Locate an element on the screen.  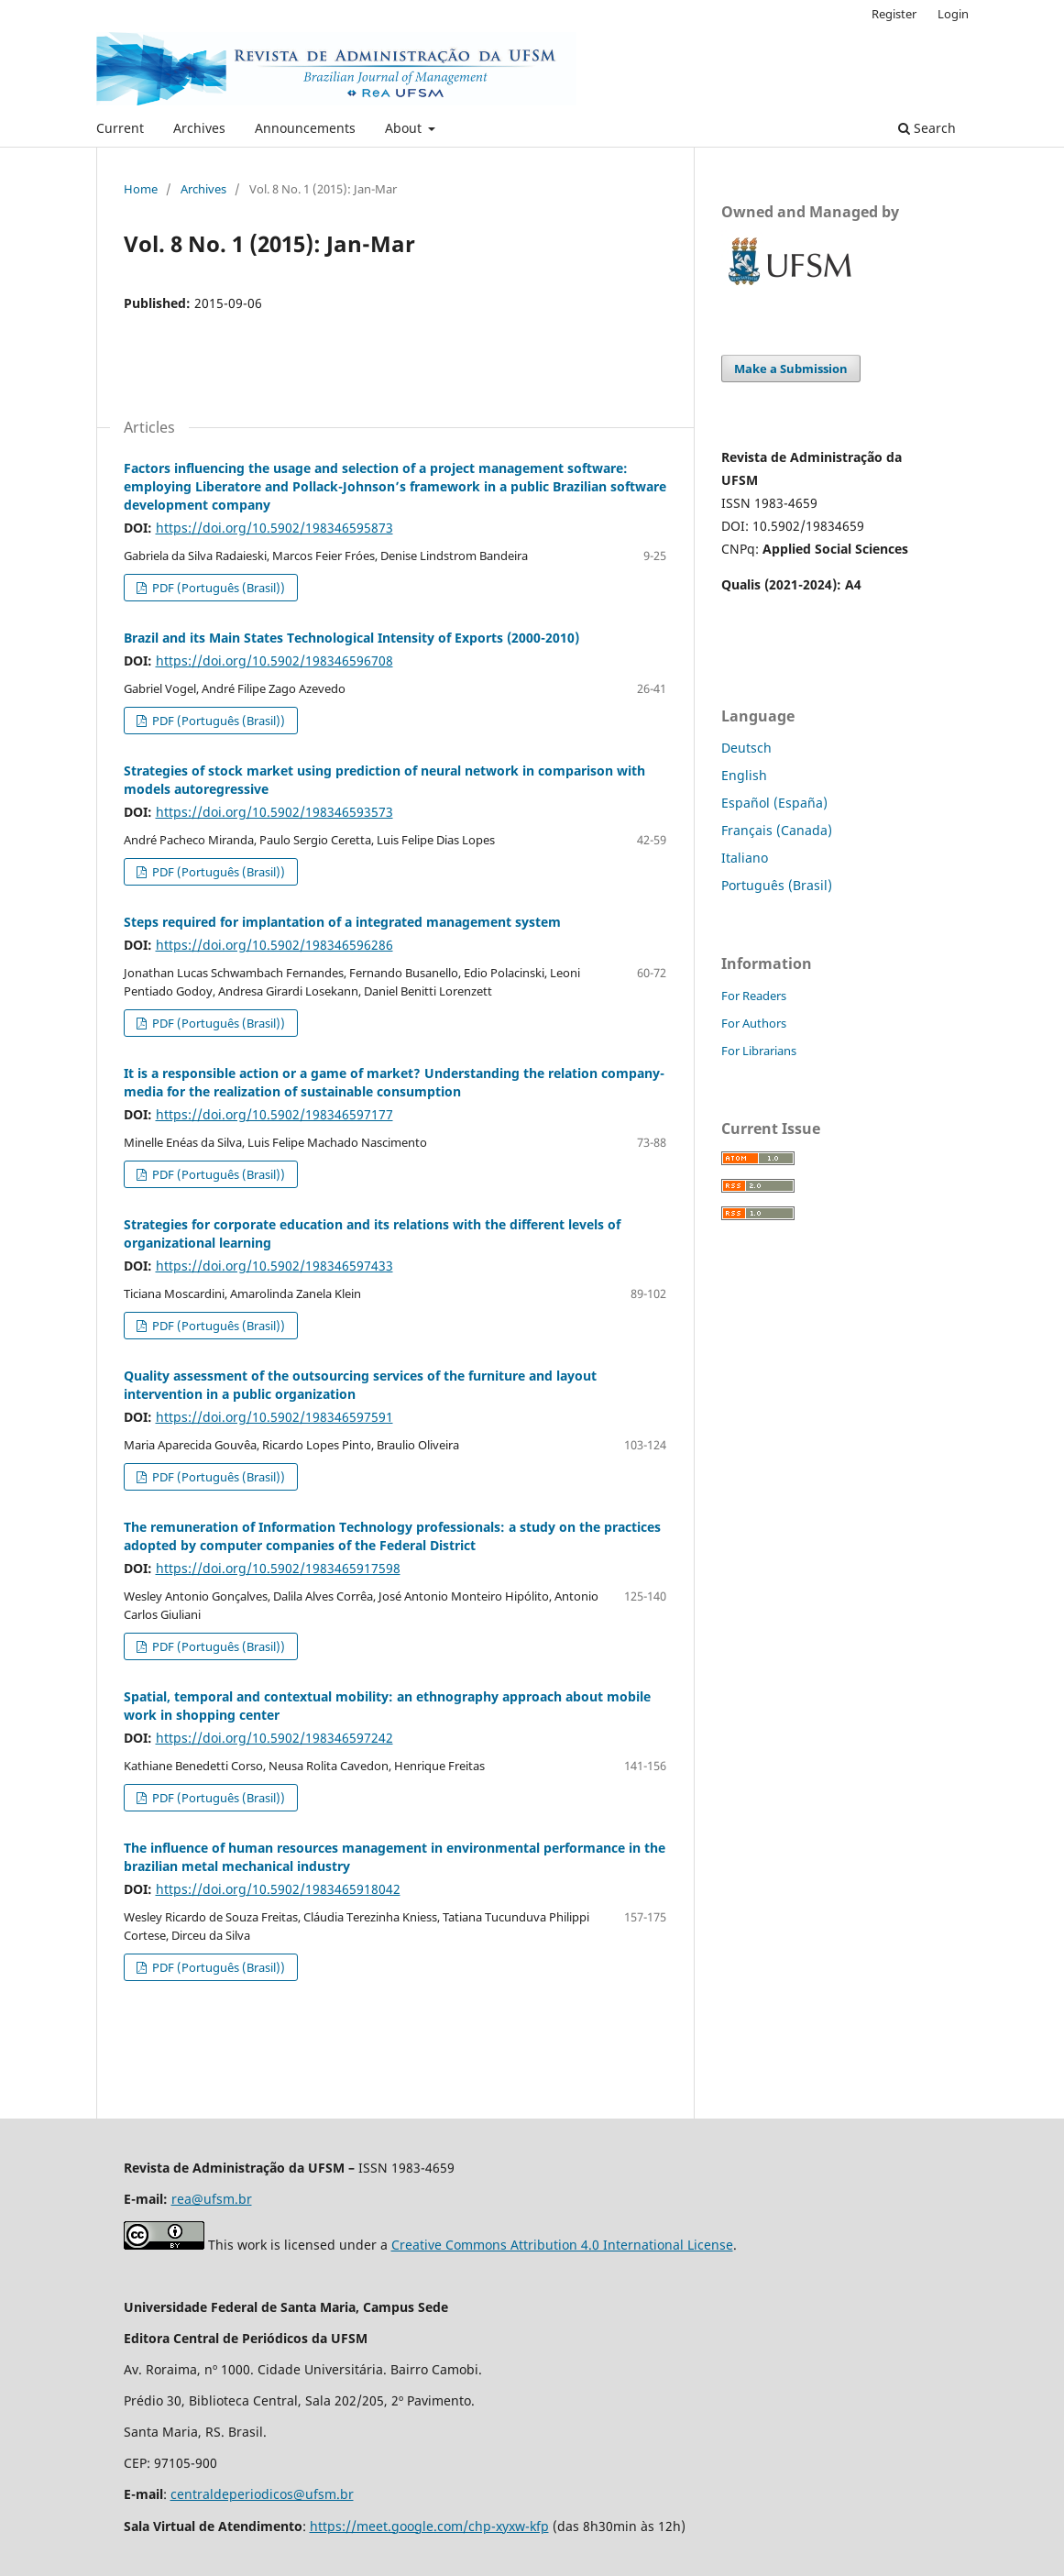
https://doi.org/10.5902/198346597242 is located at coordinates (274, 1737).